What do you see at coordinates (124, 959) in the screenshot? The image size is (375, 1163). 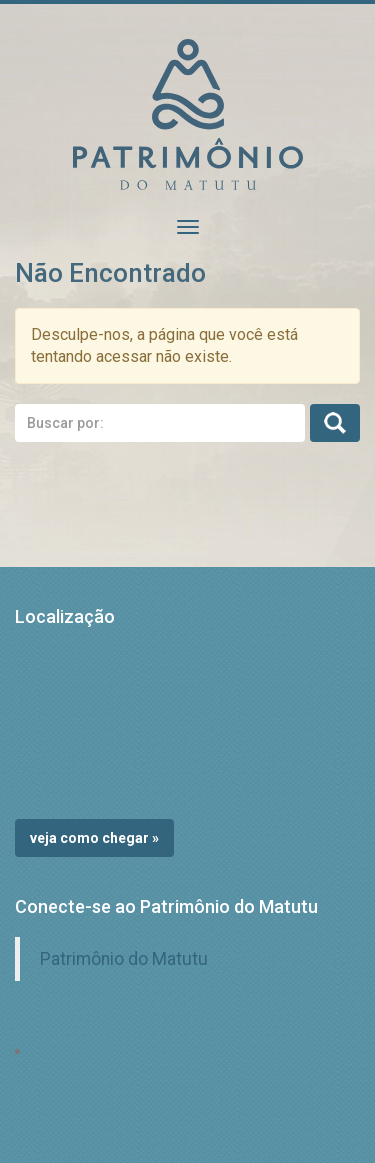 I see `Patrimônio do Matutu` at bounding box center [124, 959].